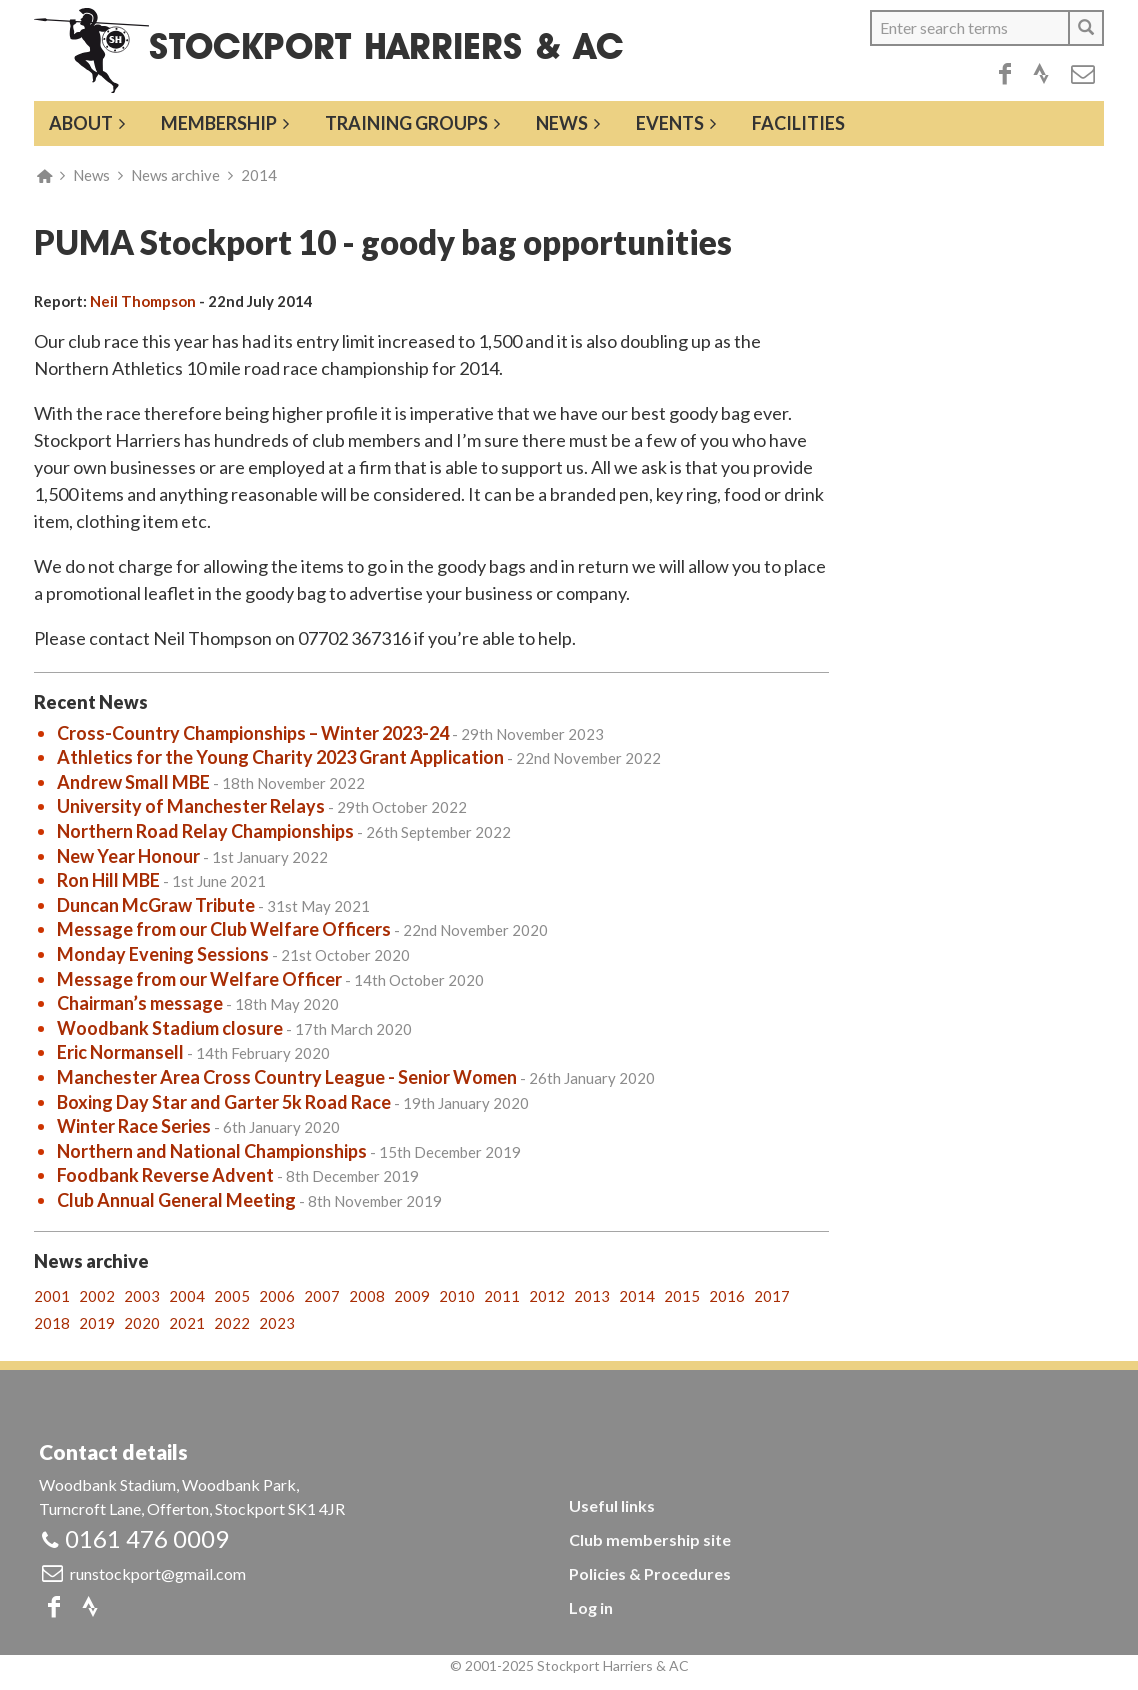 This screenshot has height=1690, width=1138. What do you see at coordinates (232, 1323) in the screenshot?
I see `2022` at bounding box center [232, 1323].